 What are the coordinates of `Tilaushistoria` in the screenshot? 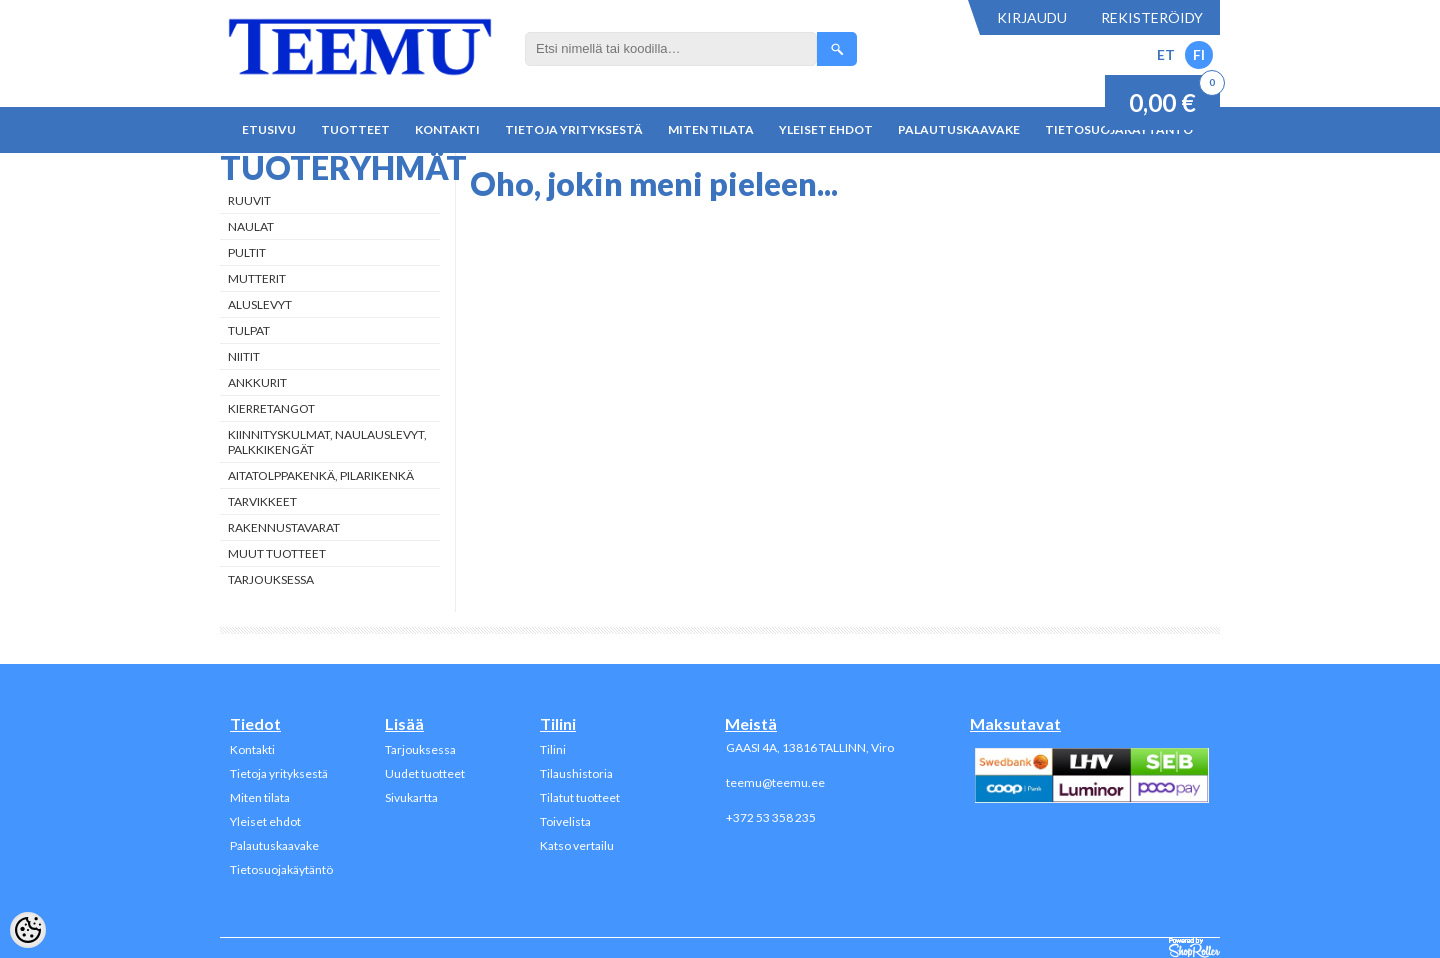 It's located at (576, 773).